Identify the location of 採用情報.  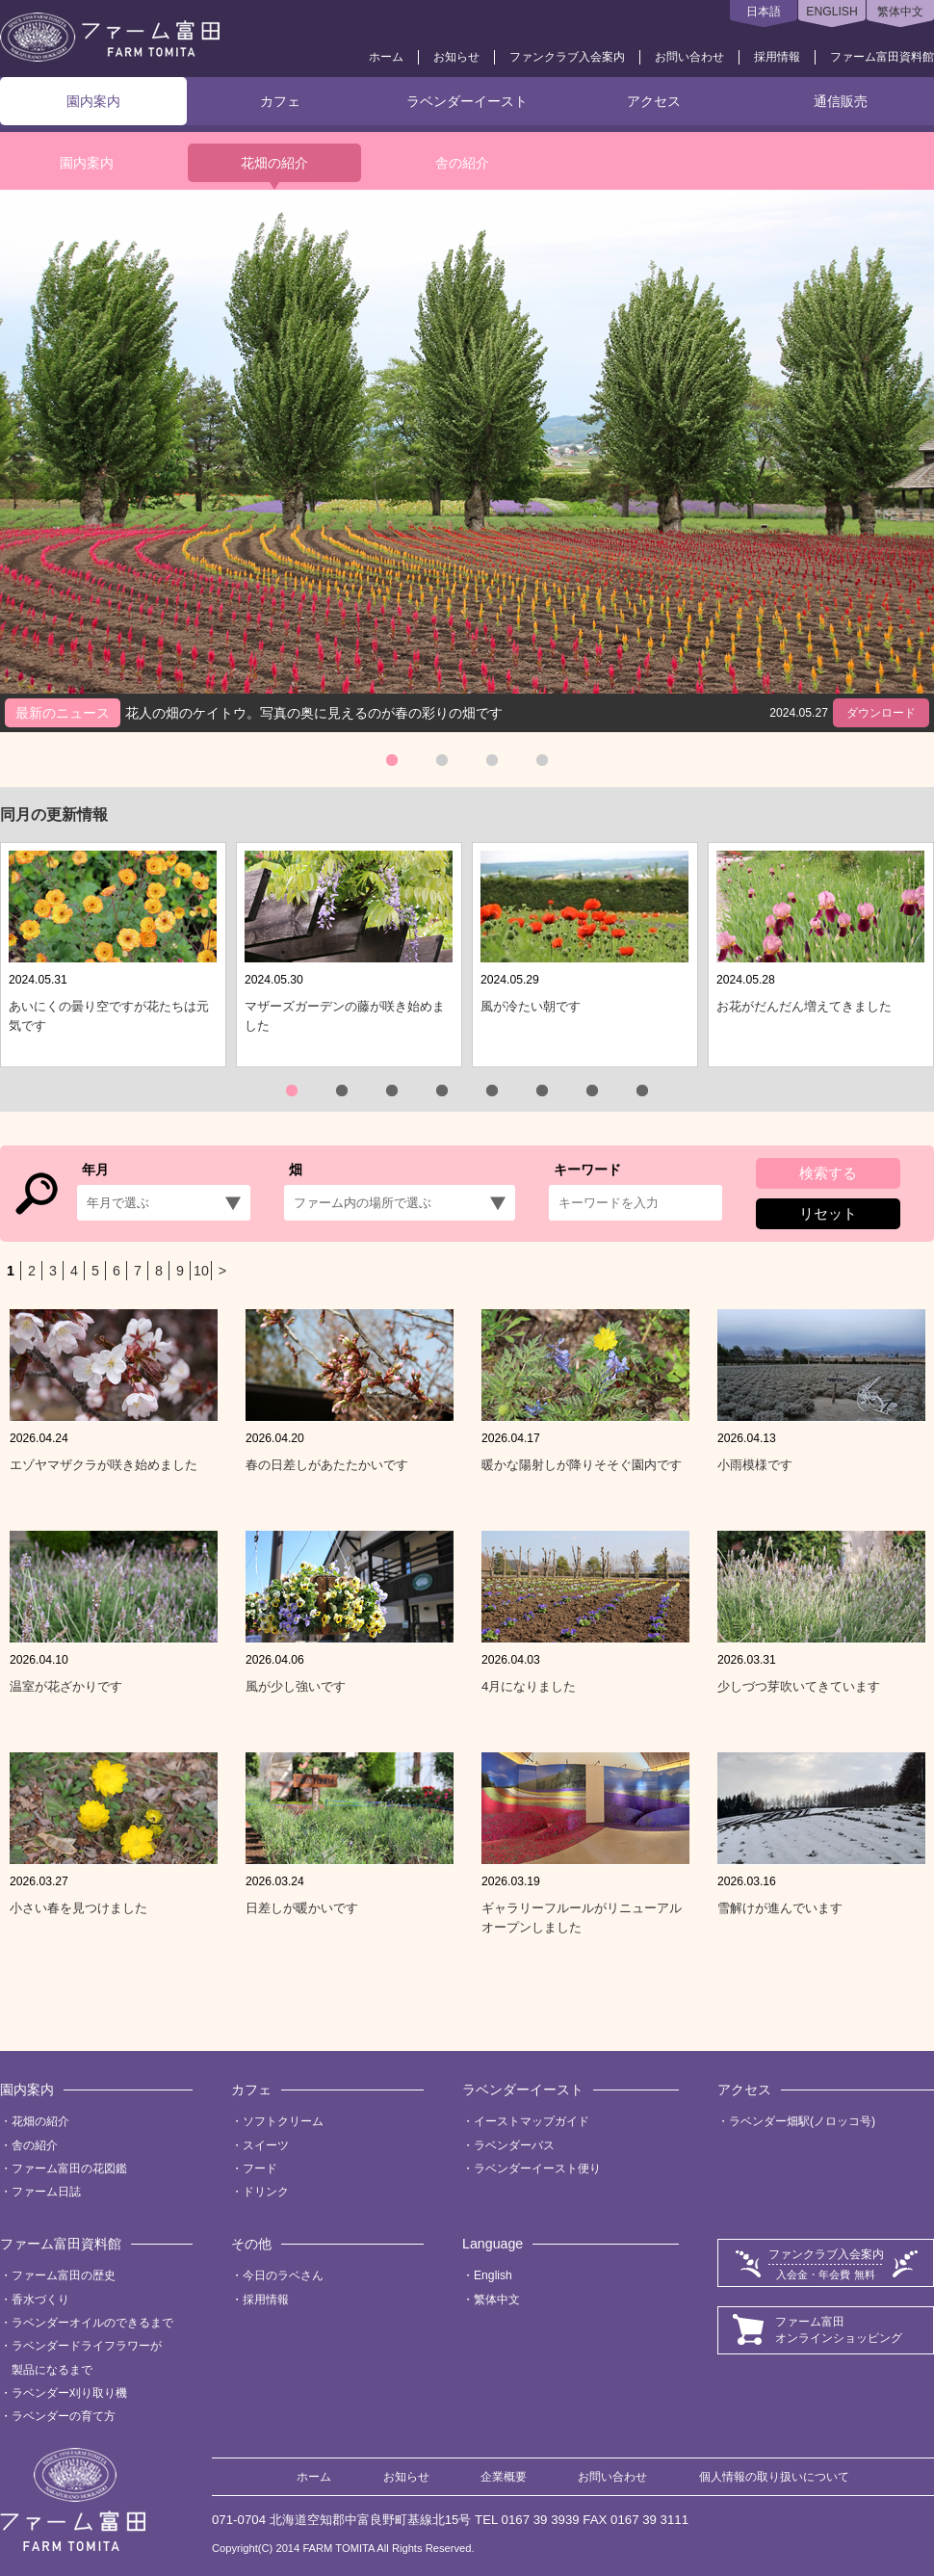
(777, 57).